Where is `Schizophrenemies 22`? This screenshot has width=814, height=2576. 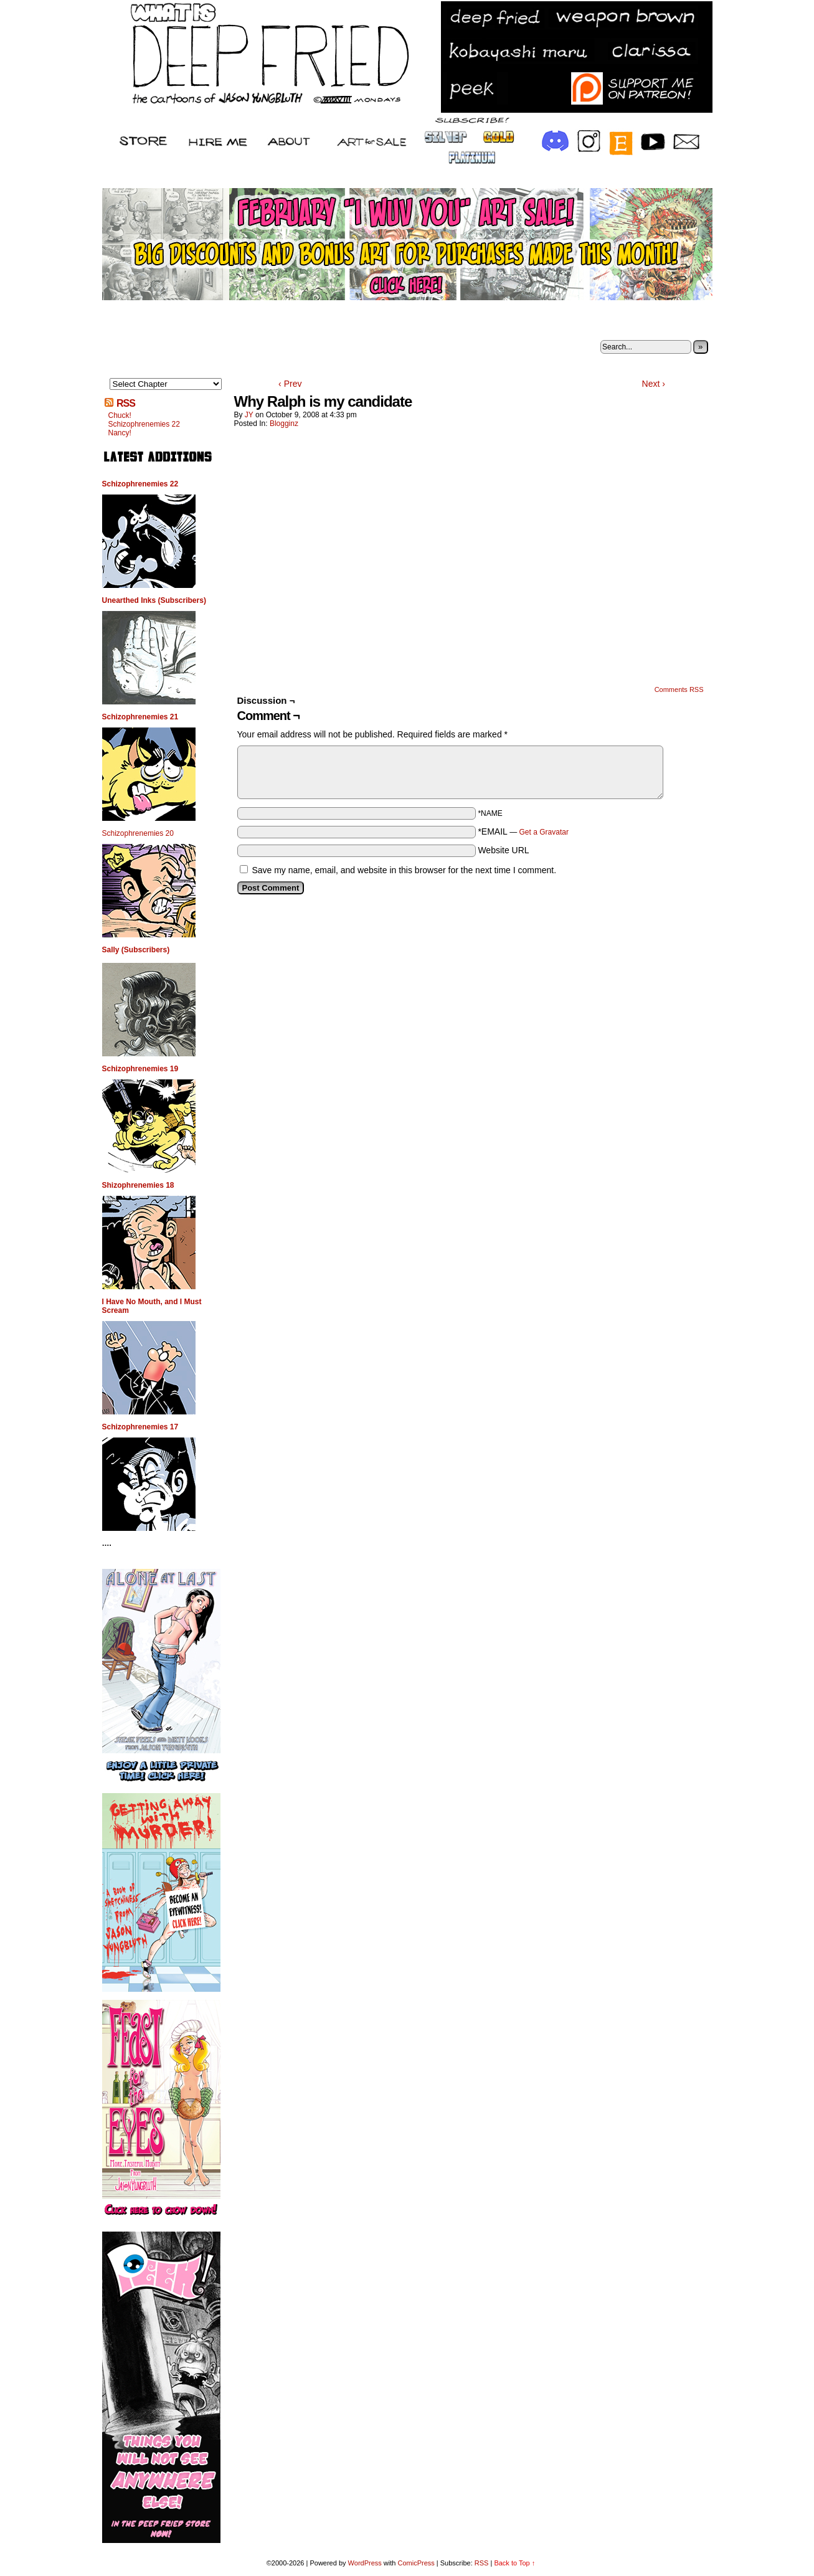
Schizophrenemies 22 is located at coordinates (144, 424).